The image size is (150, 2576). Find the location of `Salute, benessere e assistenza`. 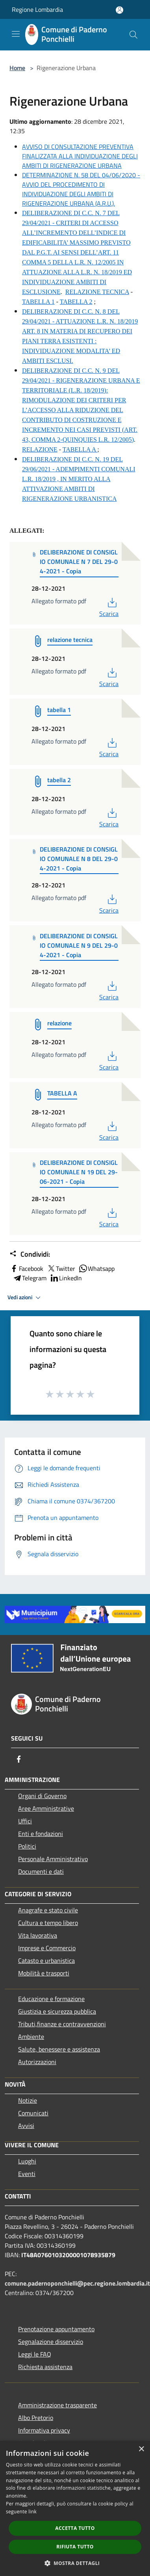

Salute, benessere e assistenza is located at coordinates (59, 2049).